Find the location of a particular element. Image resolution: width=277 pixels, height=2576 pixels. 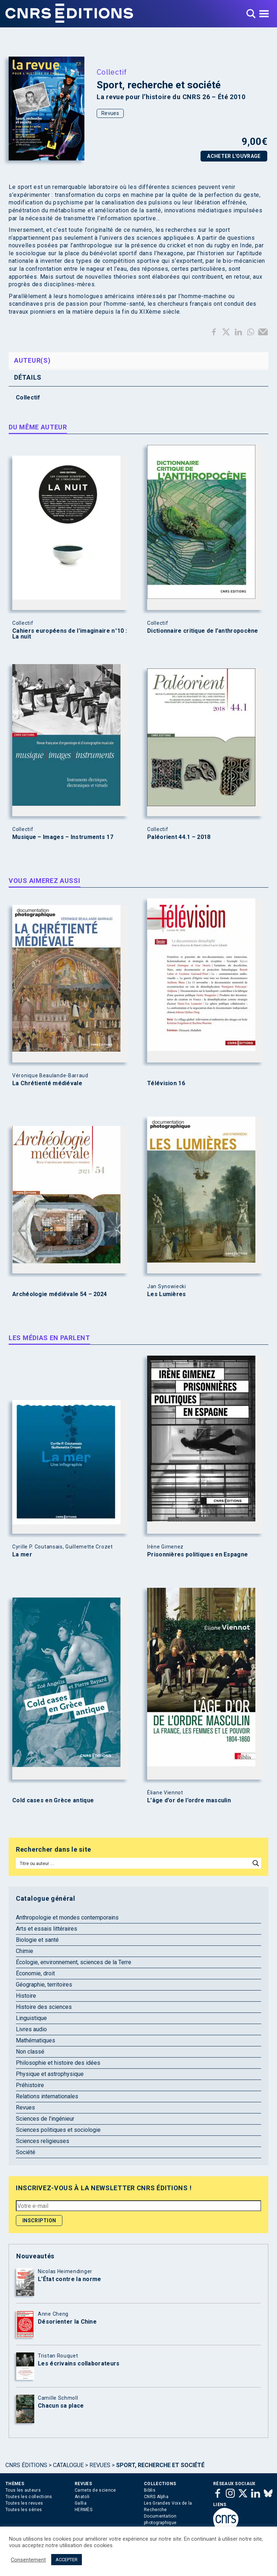

Revues is located at coordinates (110, 113).